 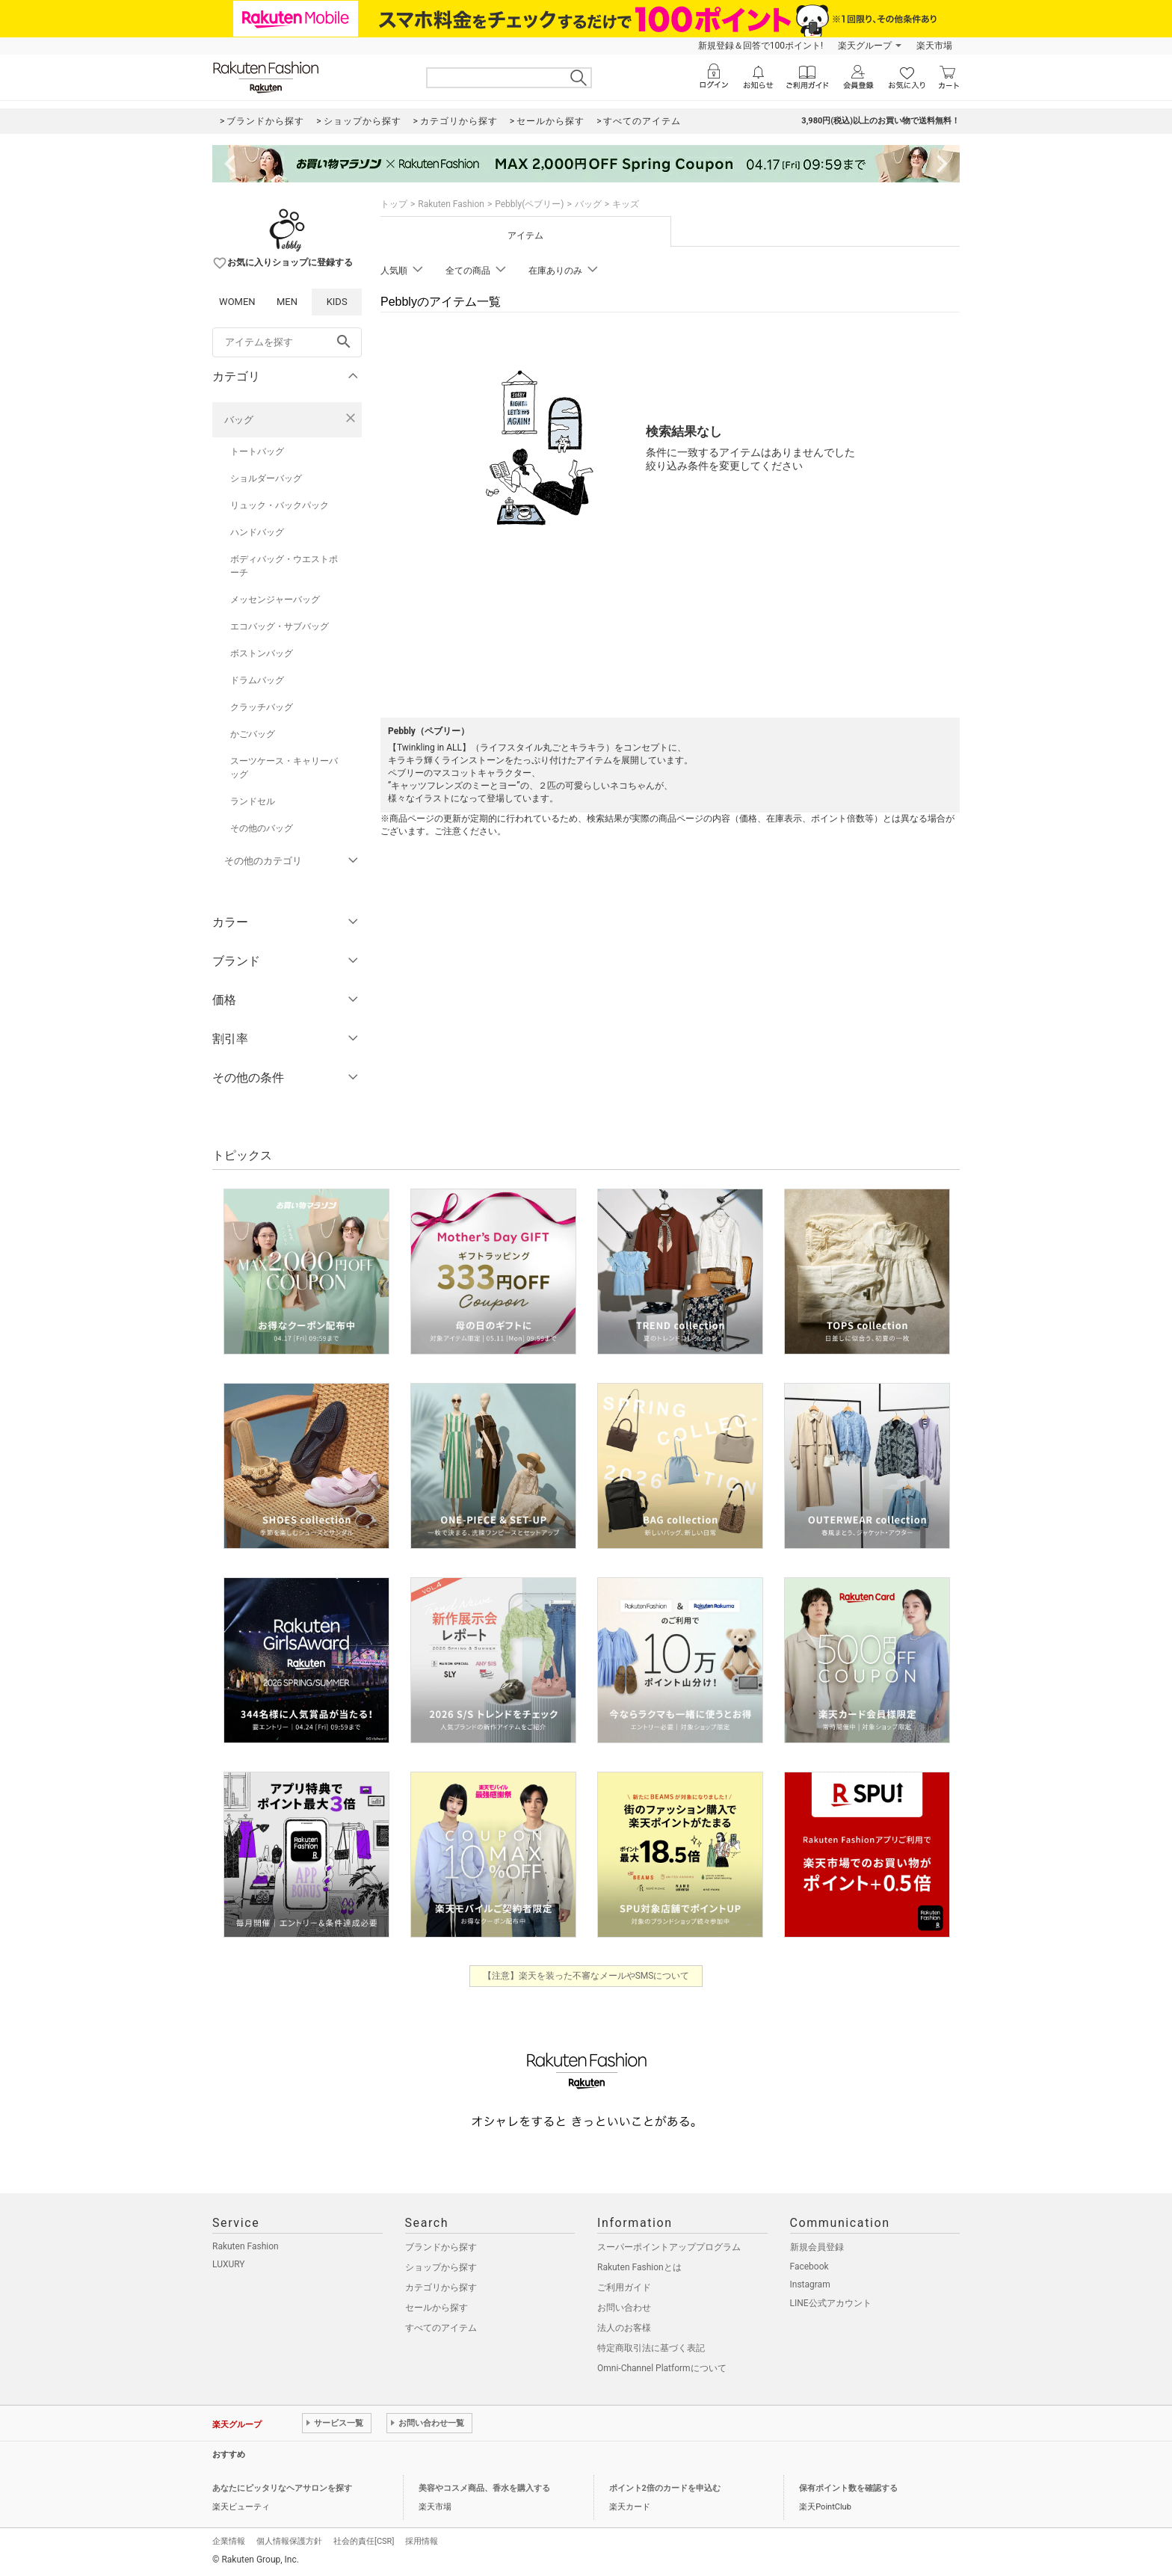 What do you see at coordinates (865, 45) in the screenshot?
I see `楽天グループ` at bounding box center [865, 45].